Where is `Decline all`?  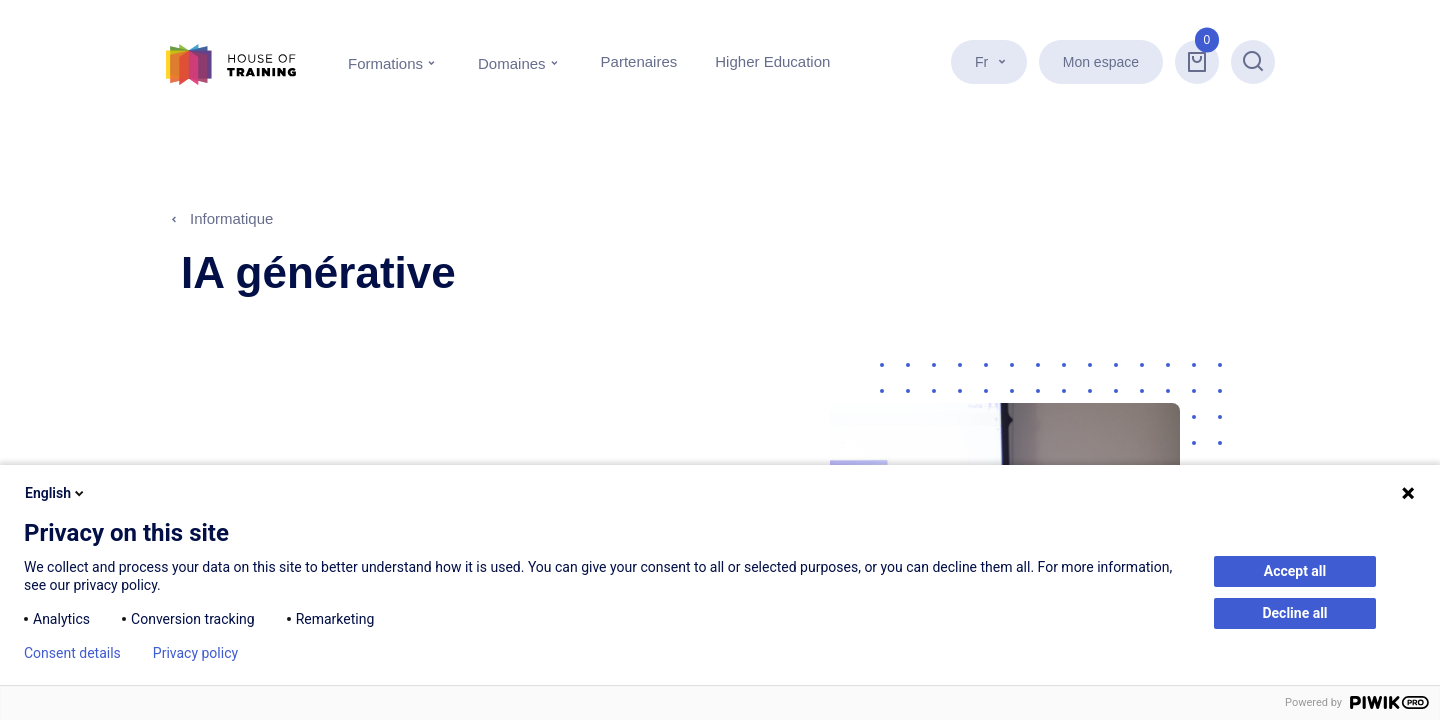
Decline all is located at coordinates (1294, 613).